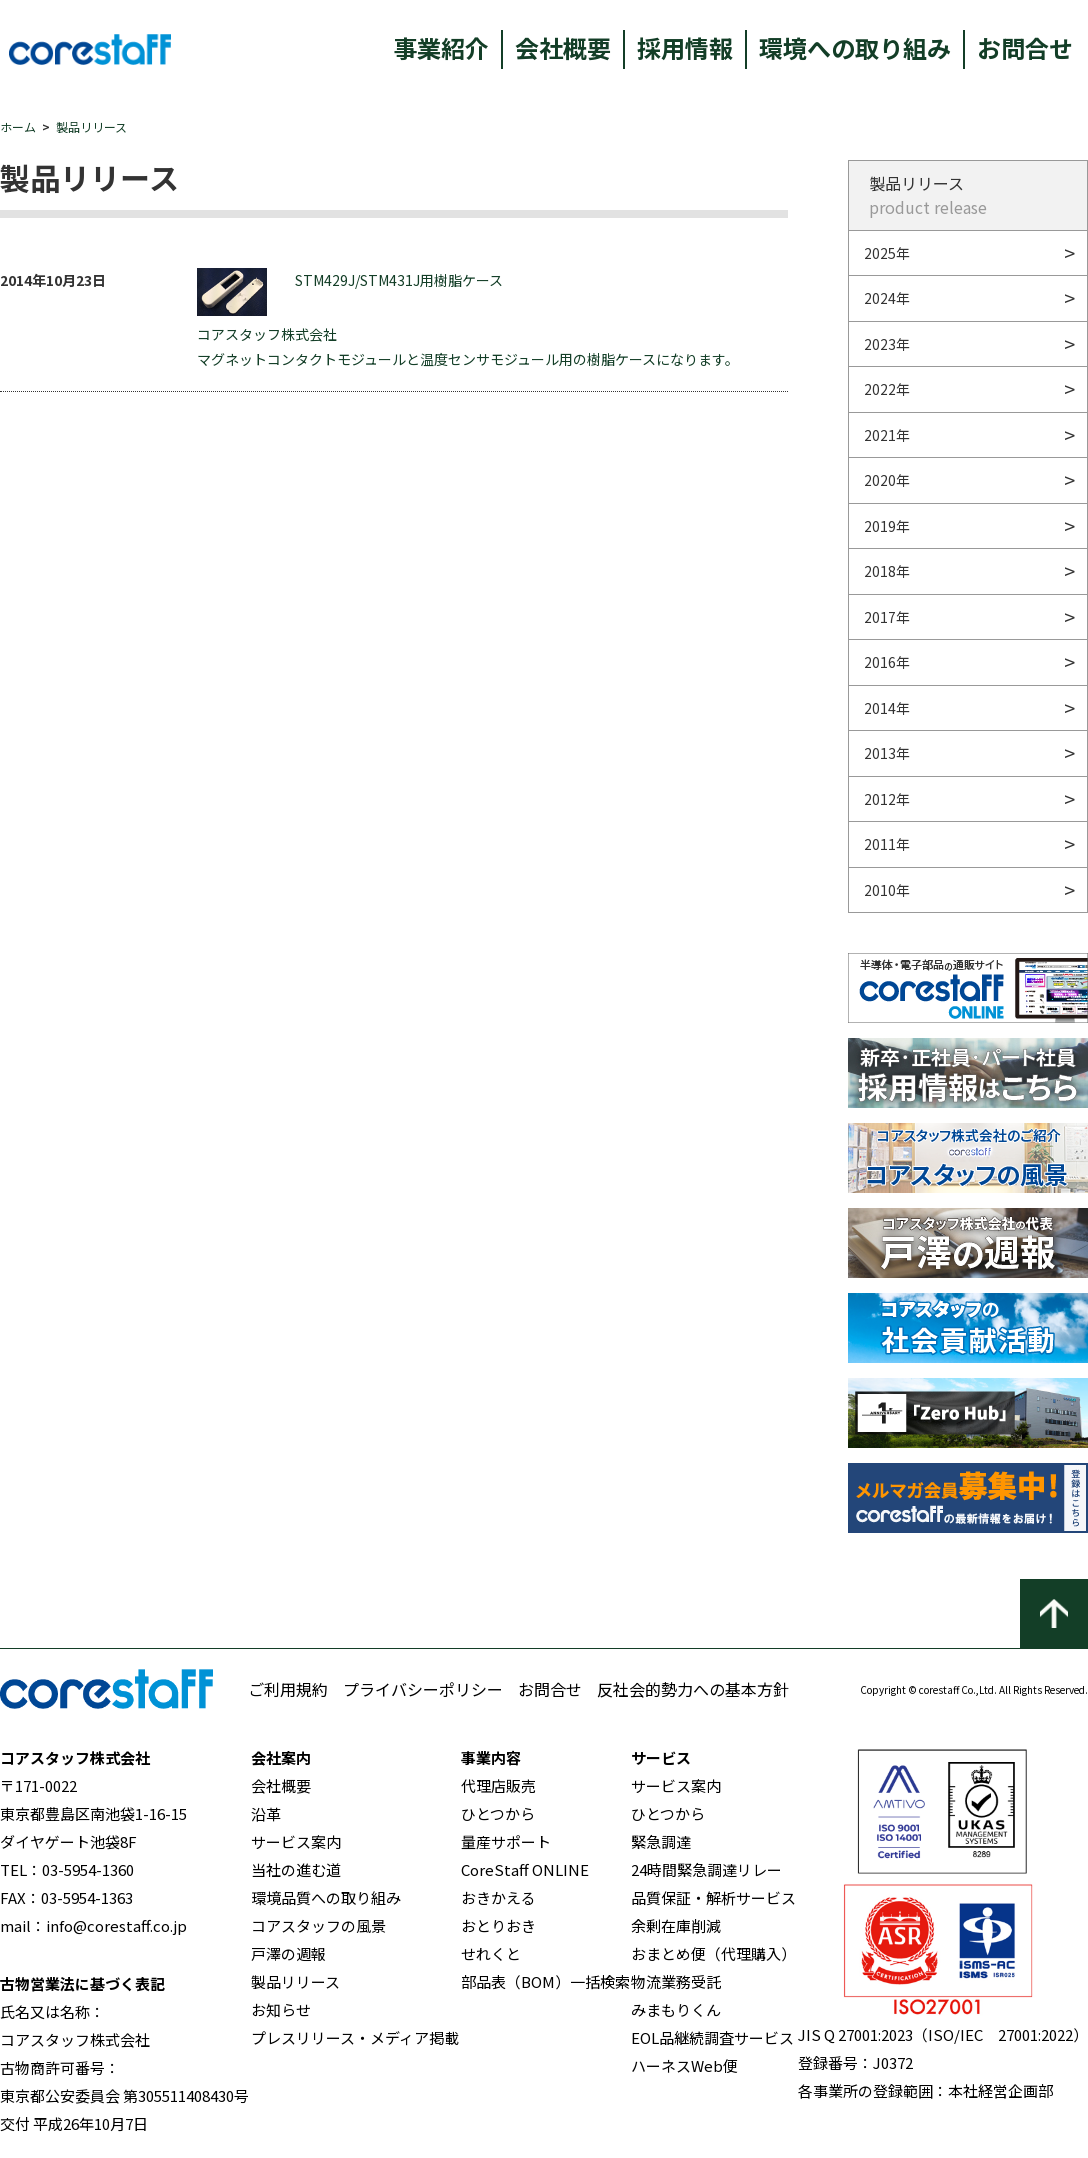  I want to click on コアスタッフの風景, so click(318, 1925).